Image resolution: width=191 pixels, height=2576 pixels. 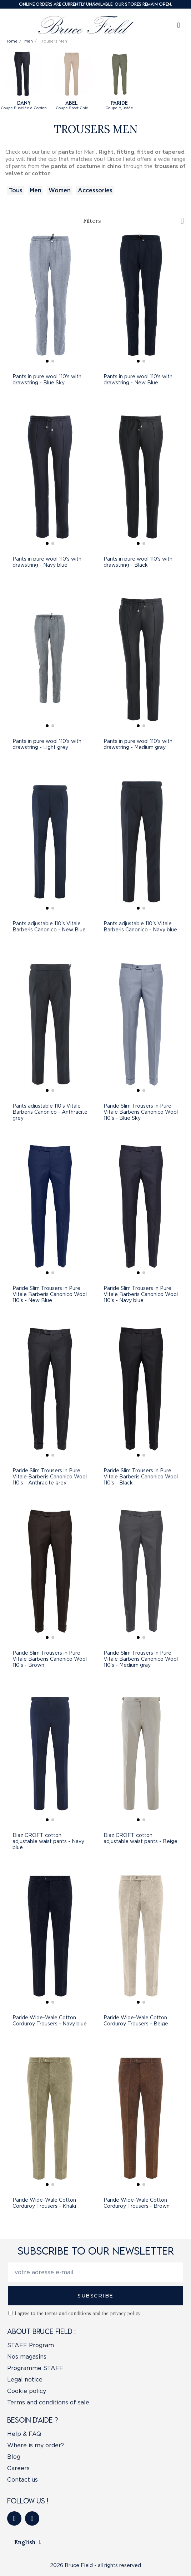 I want to click on Paride Wide-Wale Cotton Corduroy Trousers - Navy blue, so click(x=49, y=2020).